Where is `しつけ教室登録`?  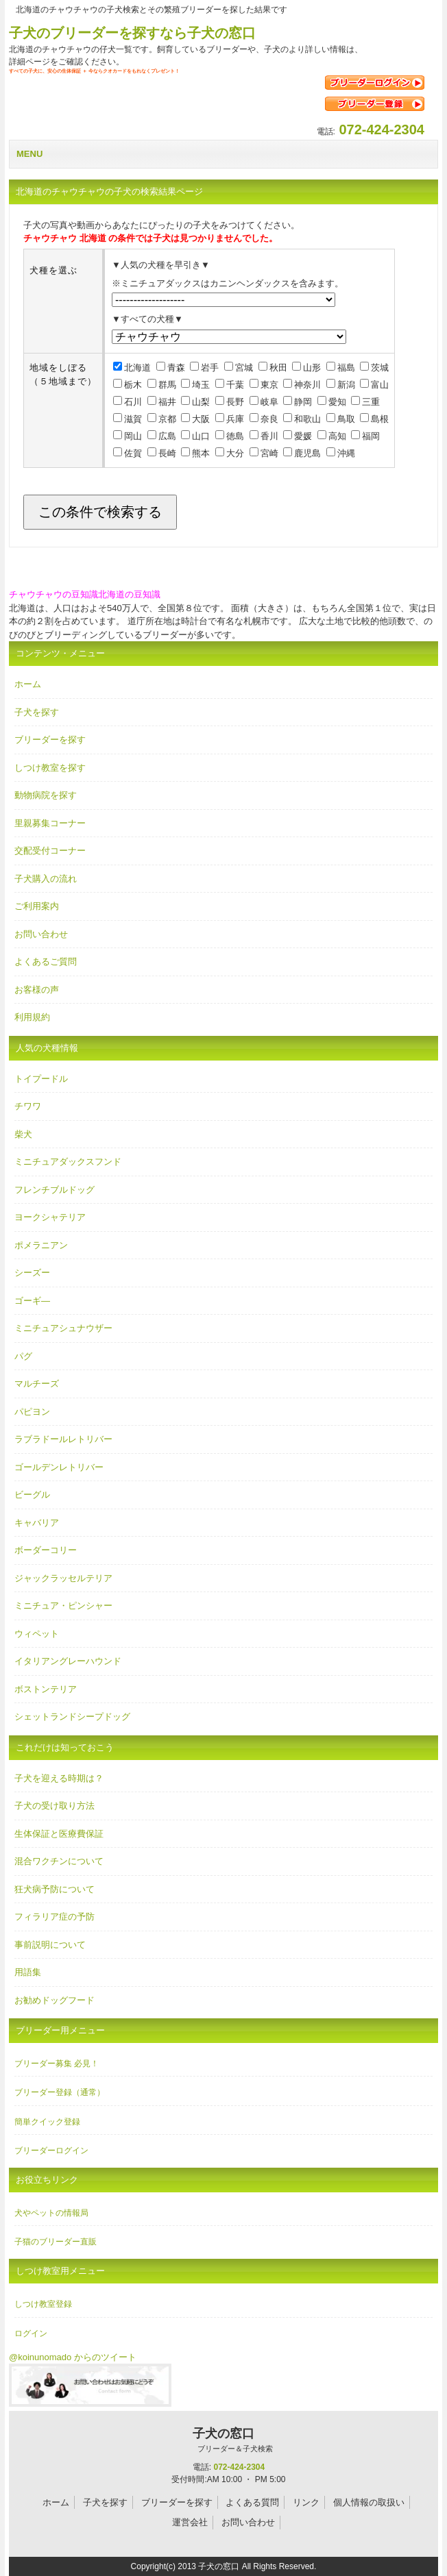
しつけ教室登録 is located at coordinates (43, 2304).